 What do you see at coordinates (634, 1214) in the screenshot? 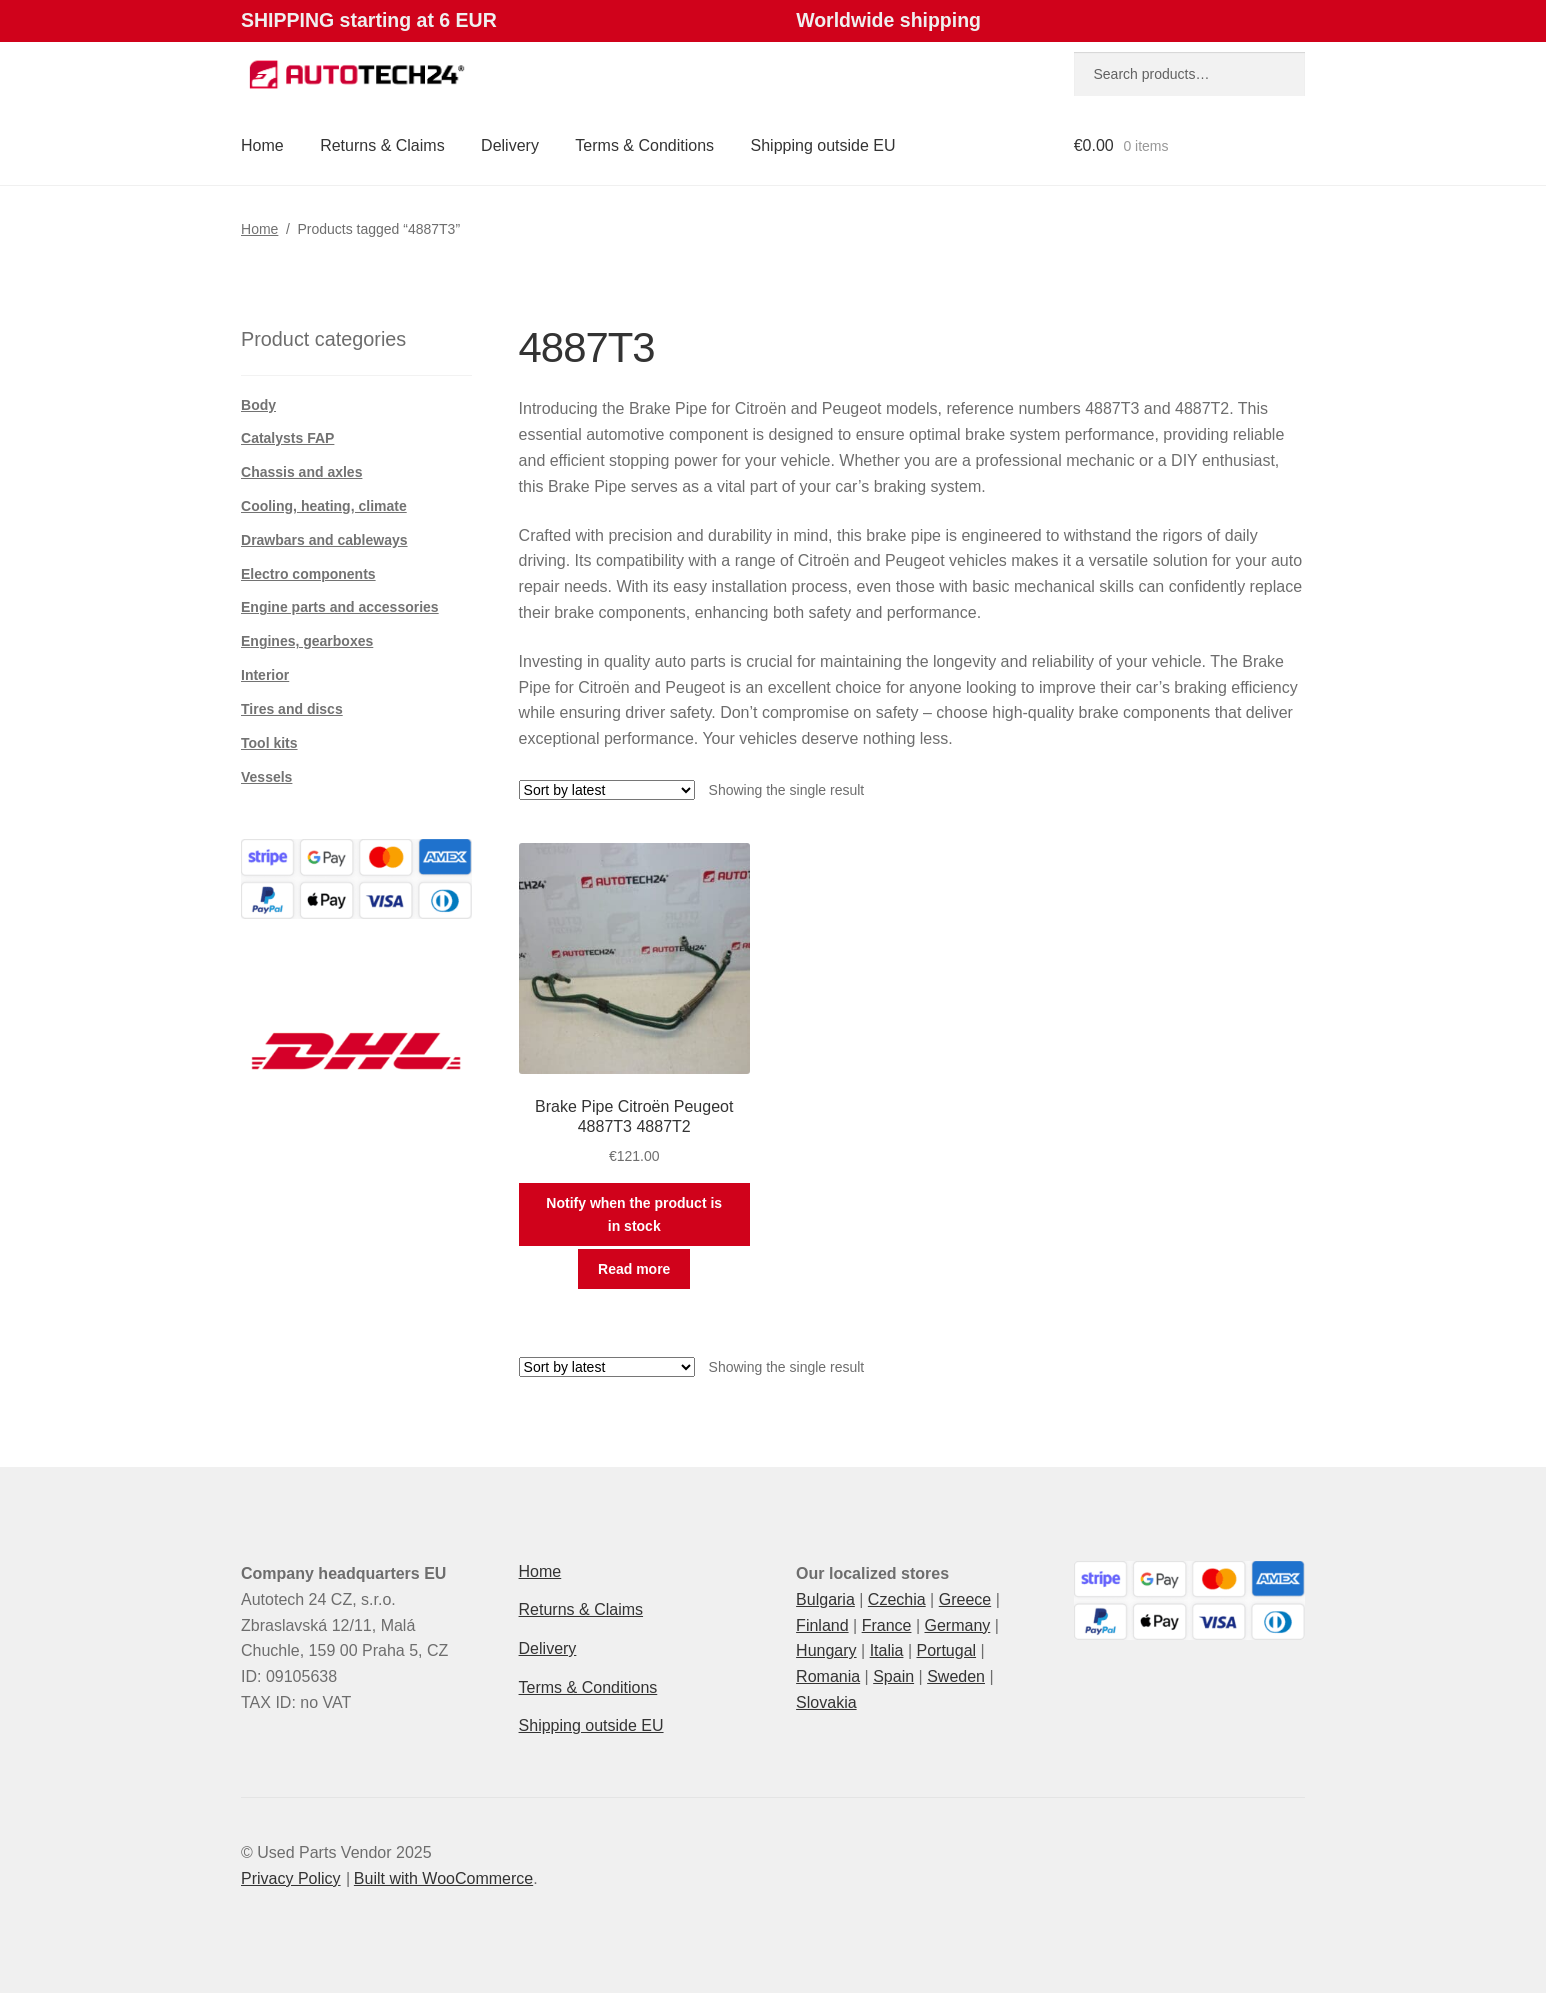
I see `Notify when the product is in stock` at bounding box center [634, 1214].